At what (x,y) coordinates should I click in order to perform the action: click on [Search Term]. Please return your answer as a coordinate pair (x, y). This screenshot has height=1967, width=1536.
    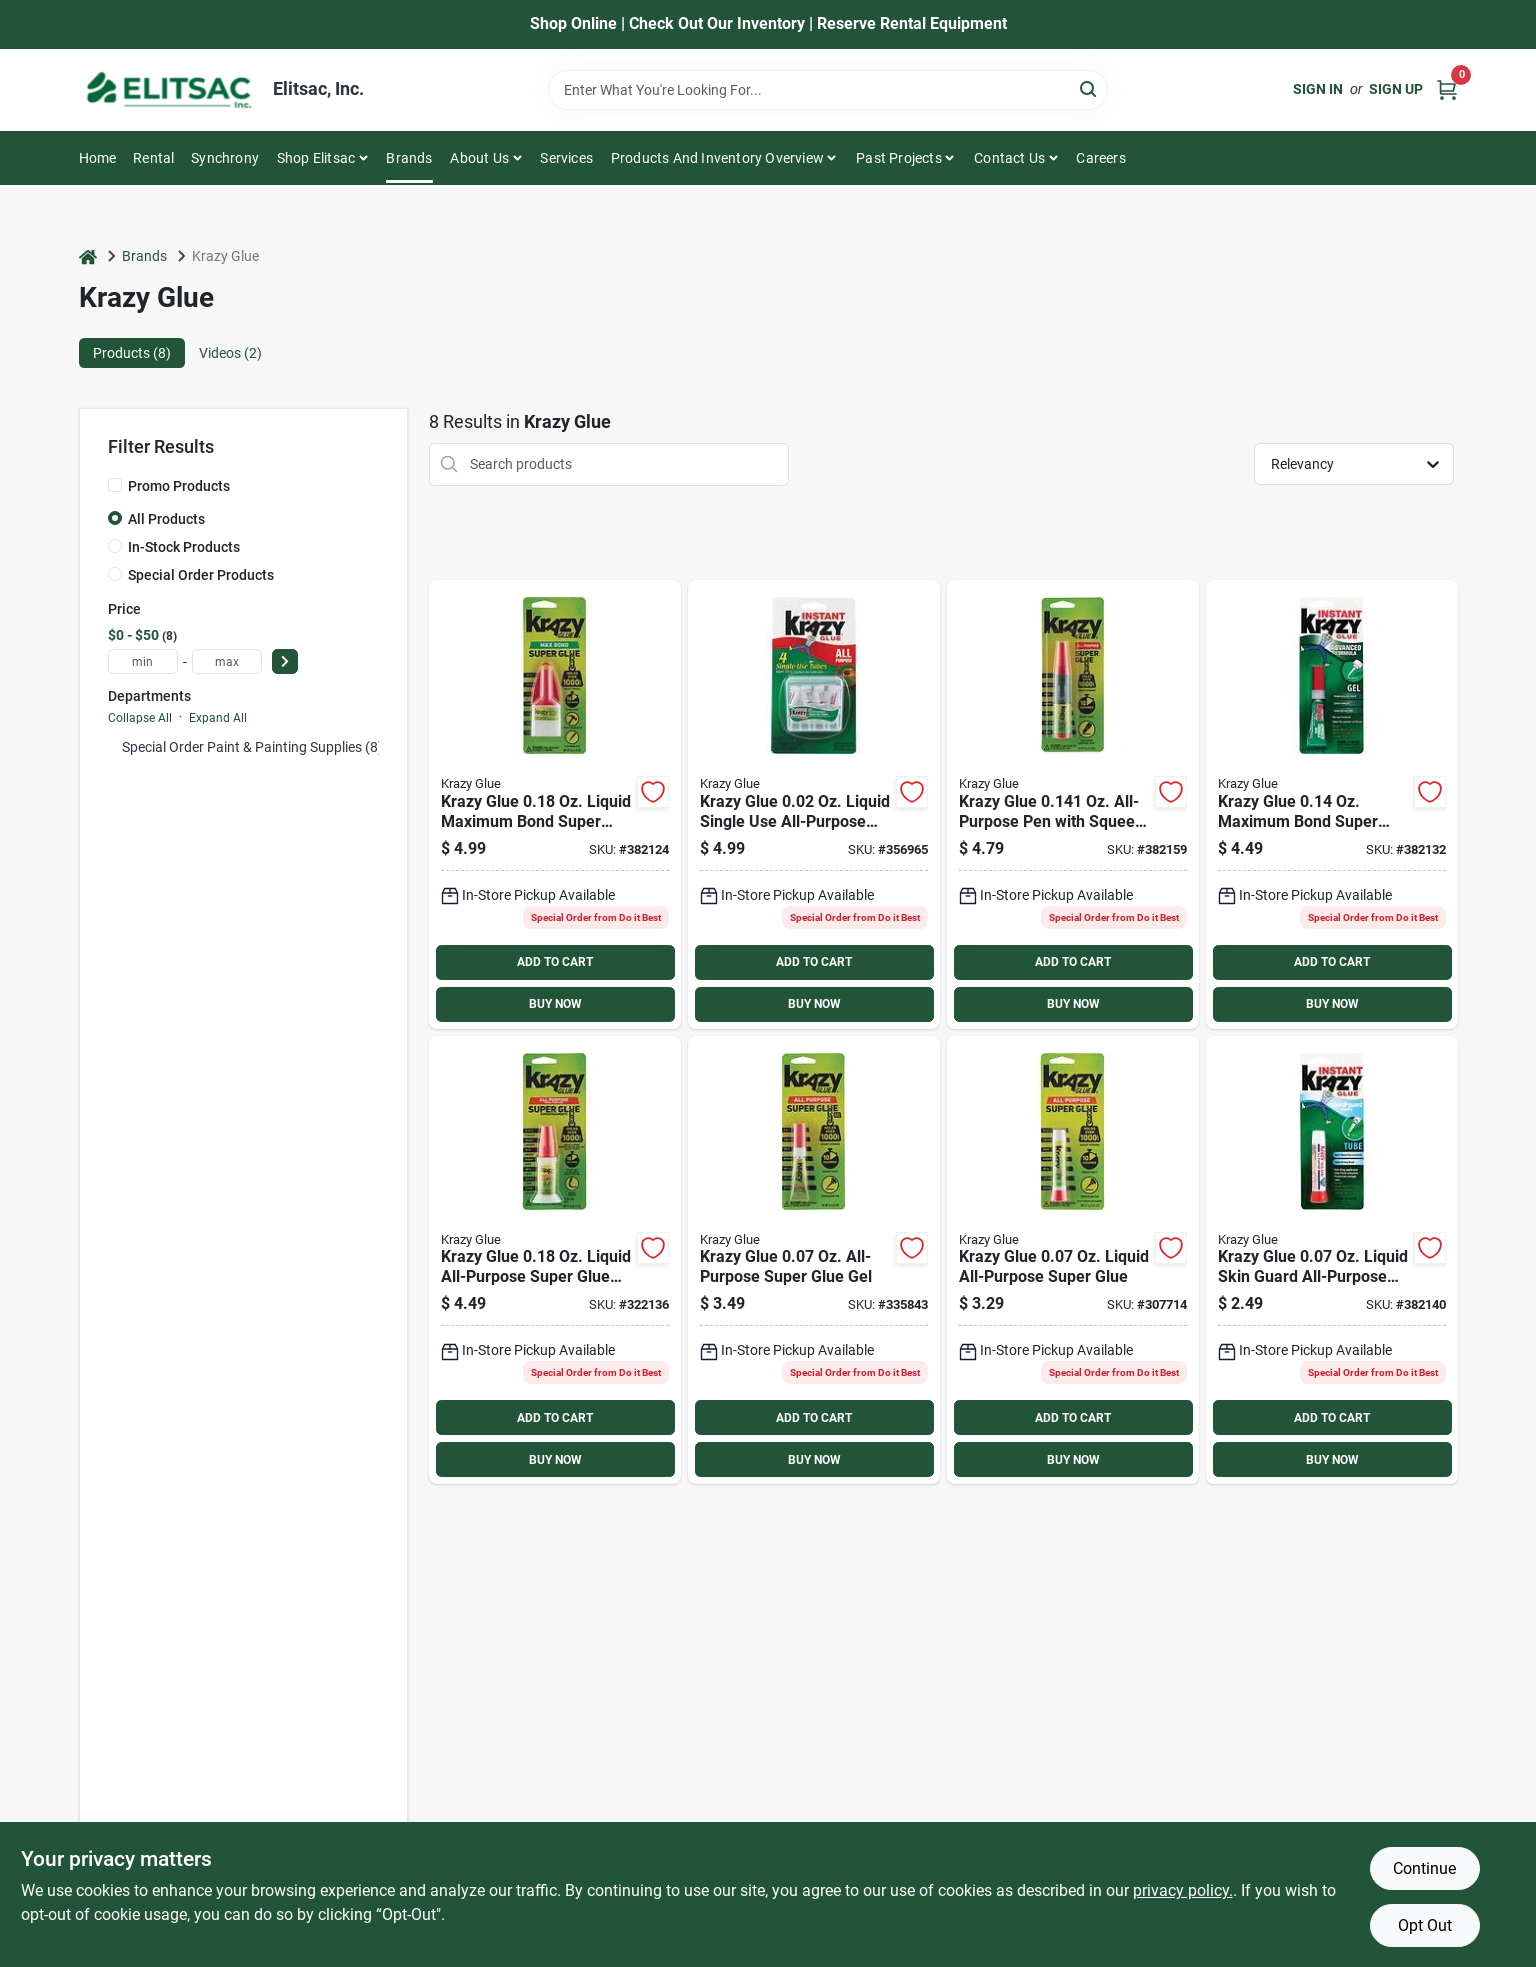
    Looking at the image, I should click on (828, 90).